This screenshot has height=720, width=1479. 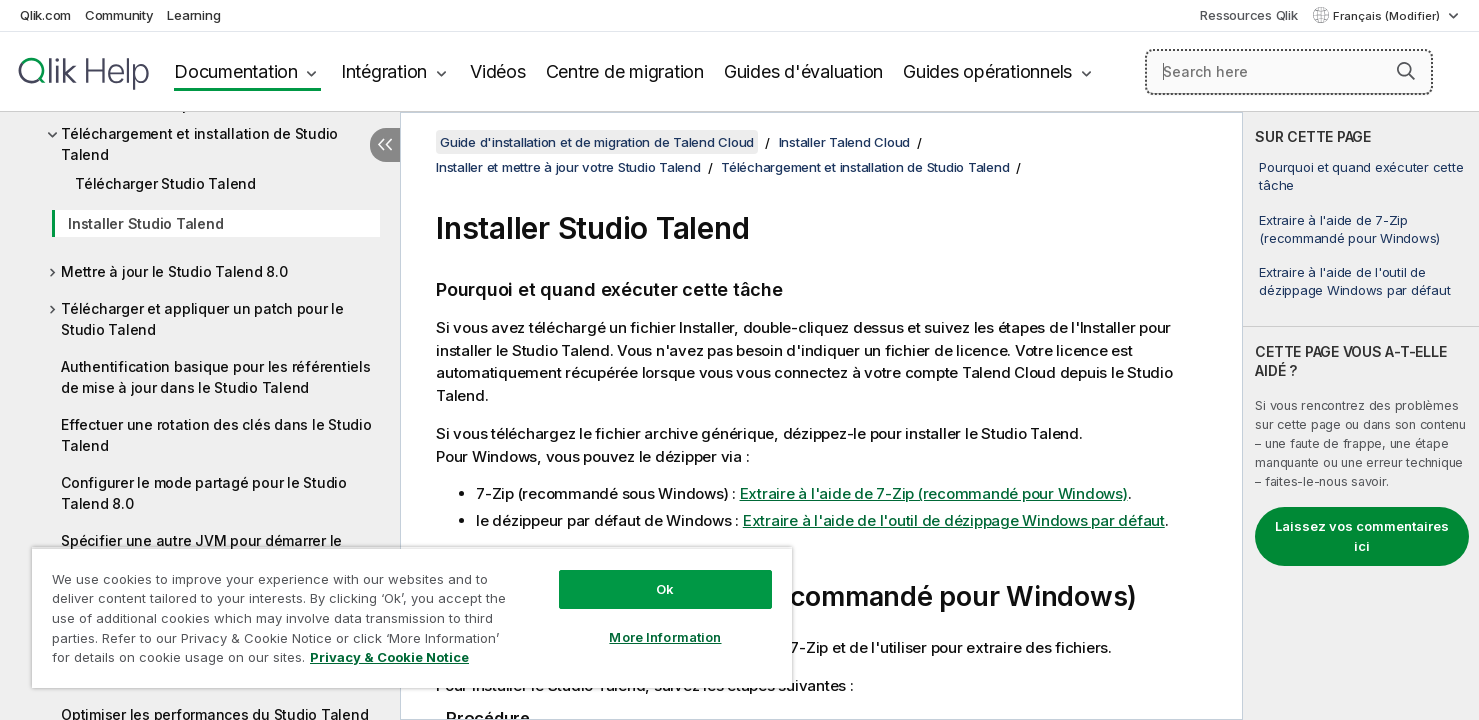 What do you see at coordinates (665, 589) in the screenshot?
I see `Ok` at bounding box center [665, 589].